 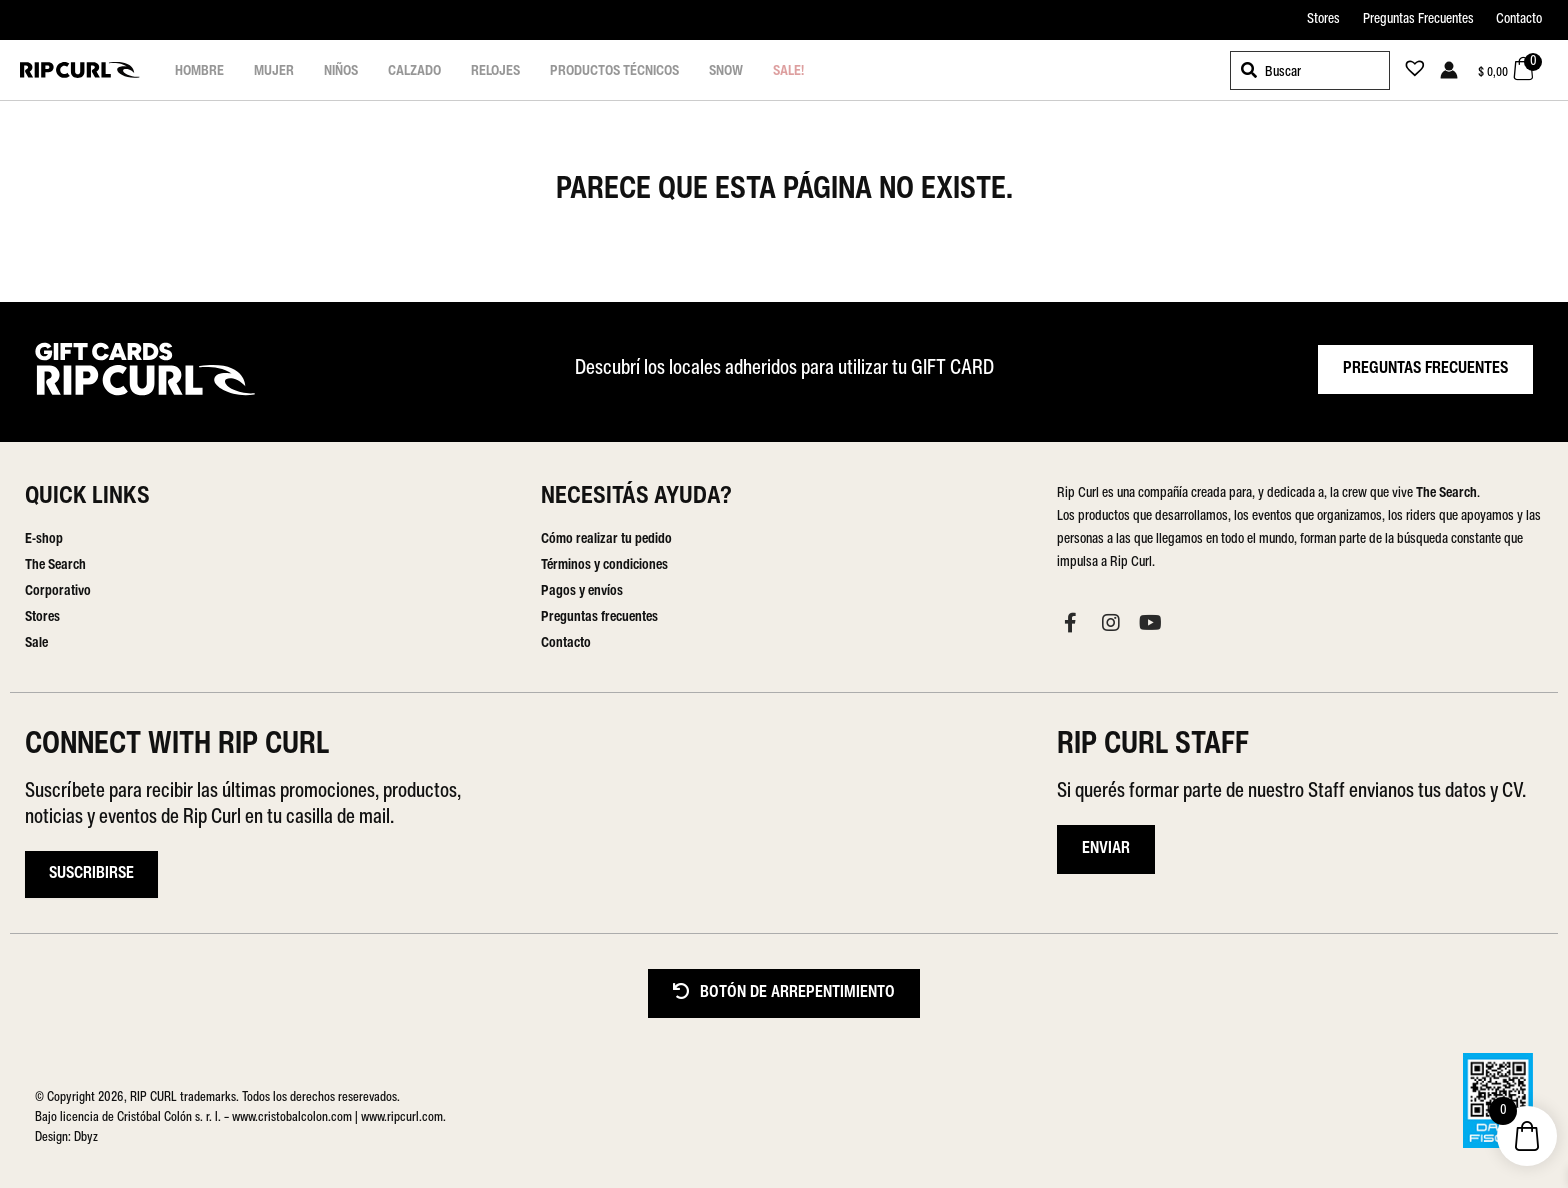 What do you see at coordinates (1418, 19) in the screenshot?
I see `Preguntas Frecuentes` at bounding box center [1418, 19].